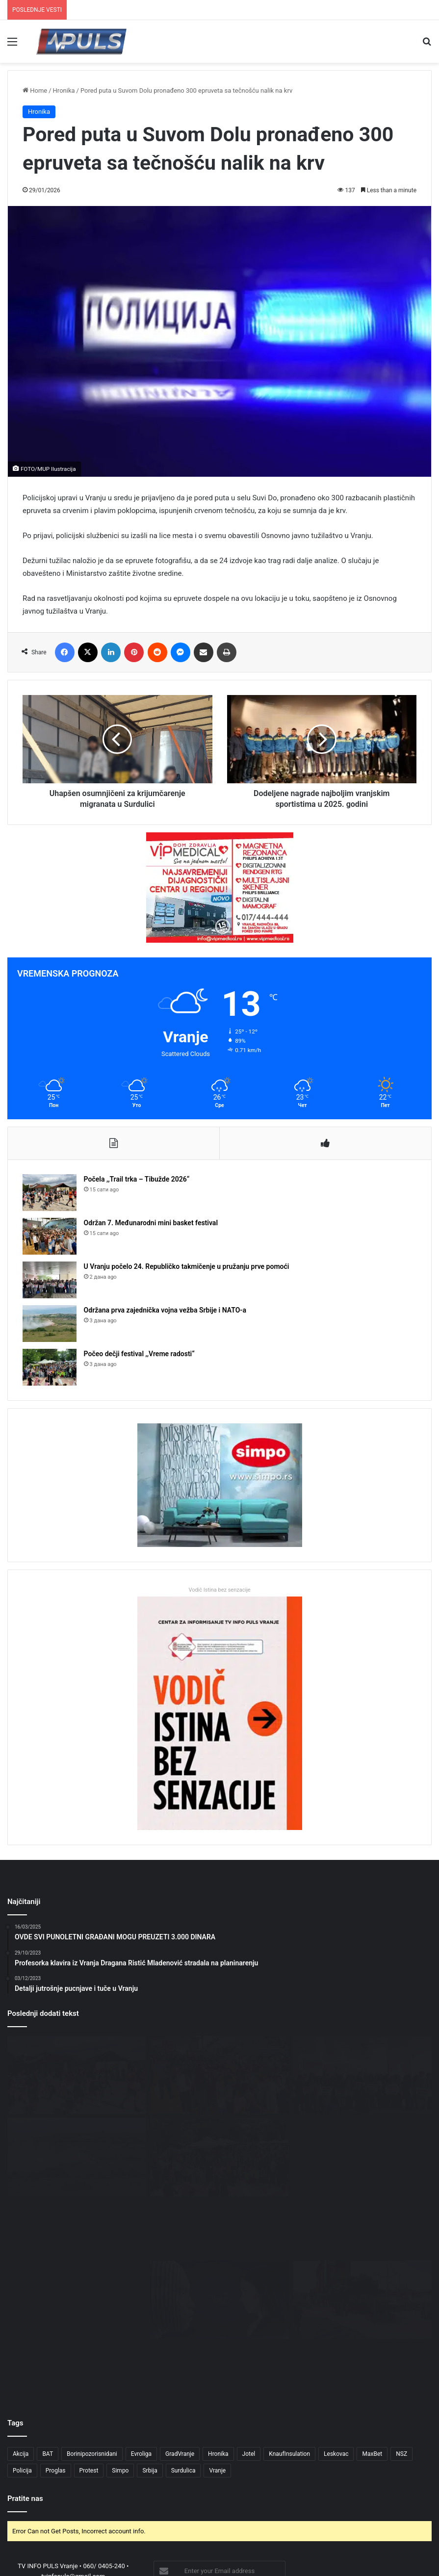 This screenshot has height=2576, width=439. I want to click on Protest [Protest (3 ставке)], so click(89, 2350).